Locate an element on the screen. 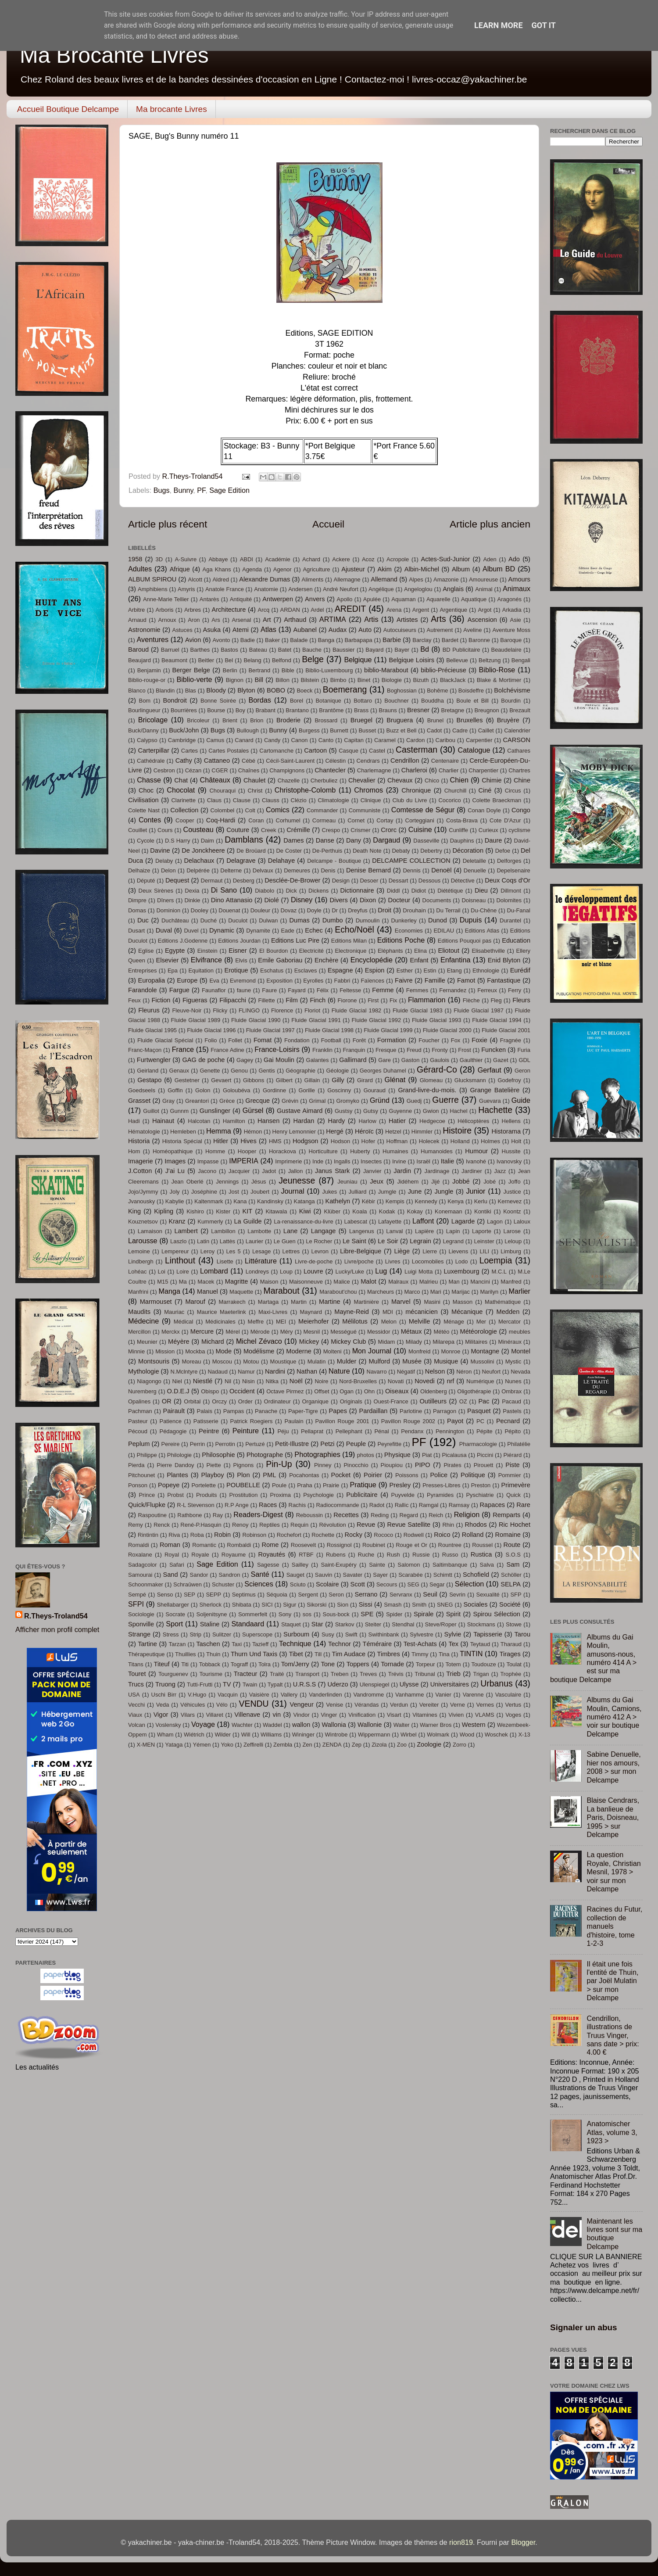  Desclée-De-Brower is located at coordinates (292, 880).